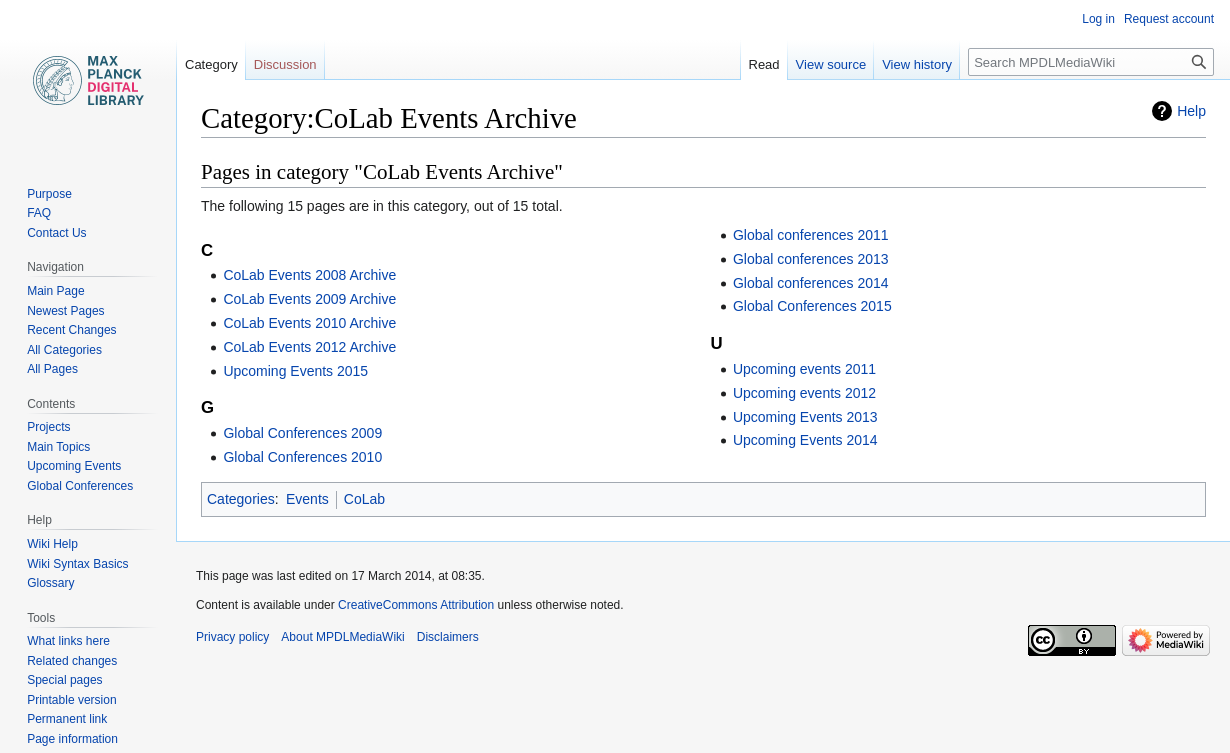 The width and height of the screenshot is (1230, 753). I want to click on What links here, so click(68, 641).